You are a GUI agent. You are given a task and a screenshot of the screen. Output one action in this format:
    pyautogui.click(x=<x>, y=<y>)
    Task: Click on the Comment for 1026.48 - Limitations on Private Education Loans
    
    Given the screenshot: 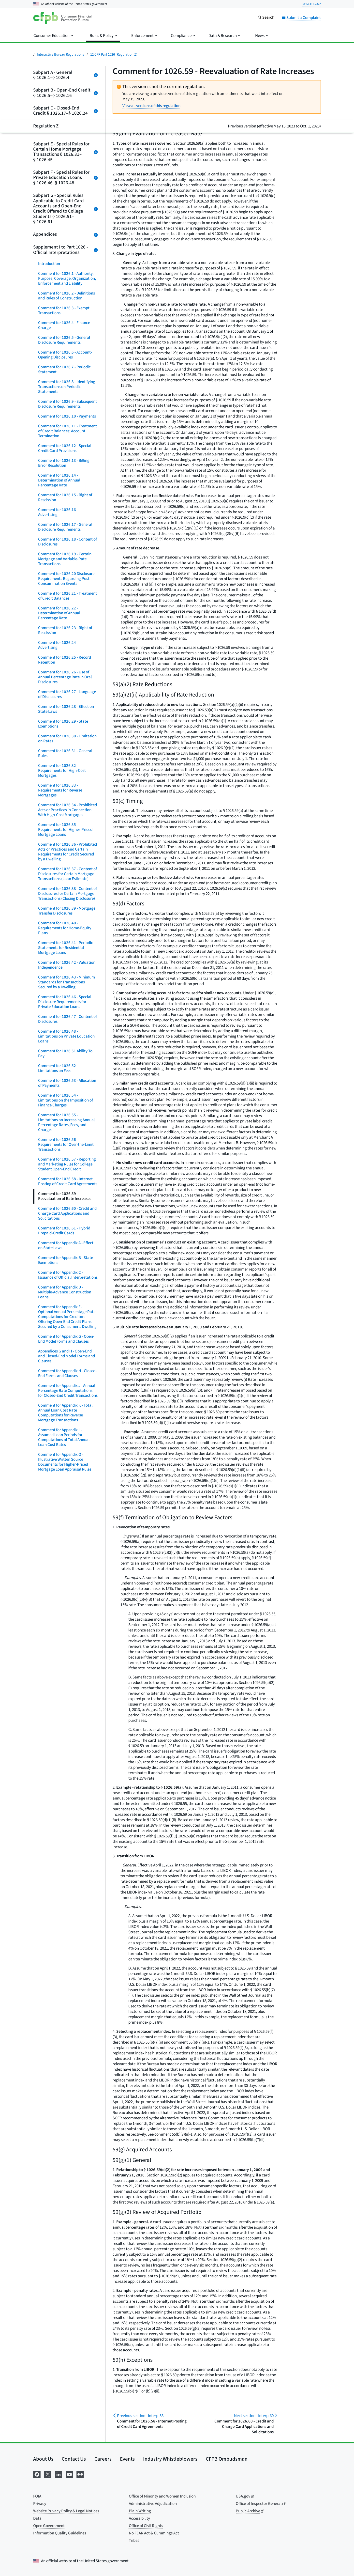 What is the action you would take?
    pyautogui.click(x=66, y=1036)
    